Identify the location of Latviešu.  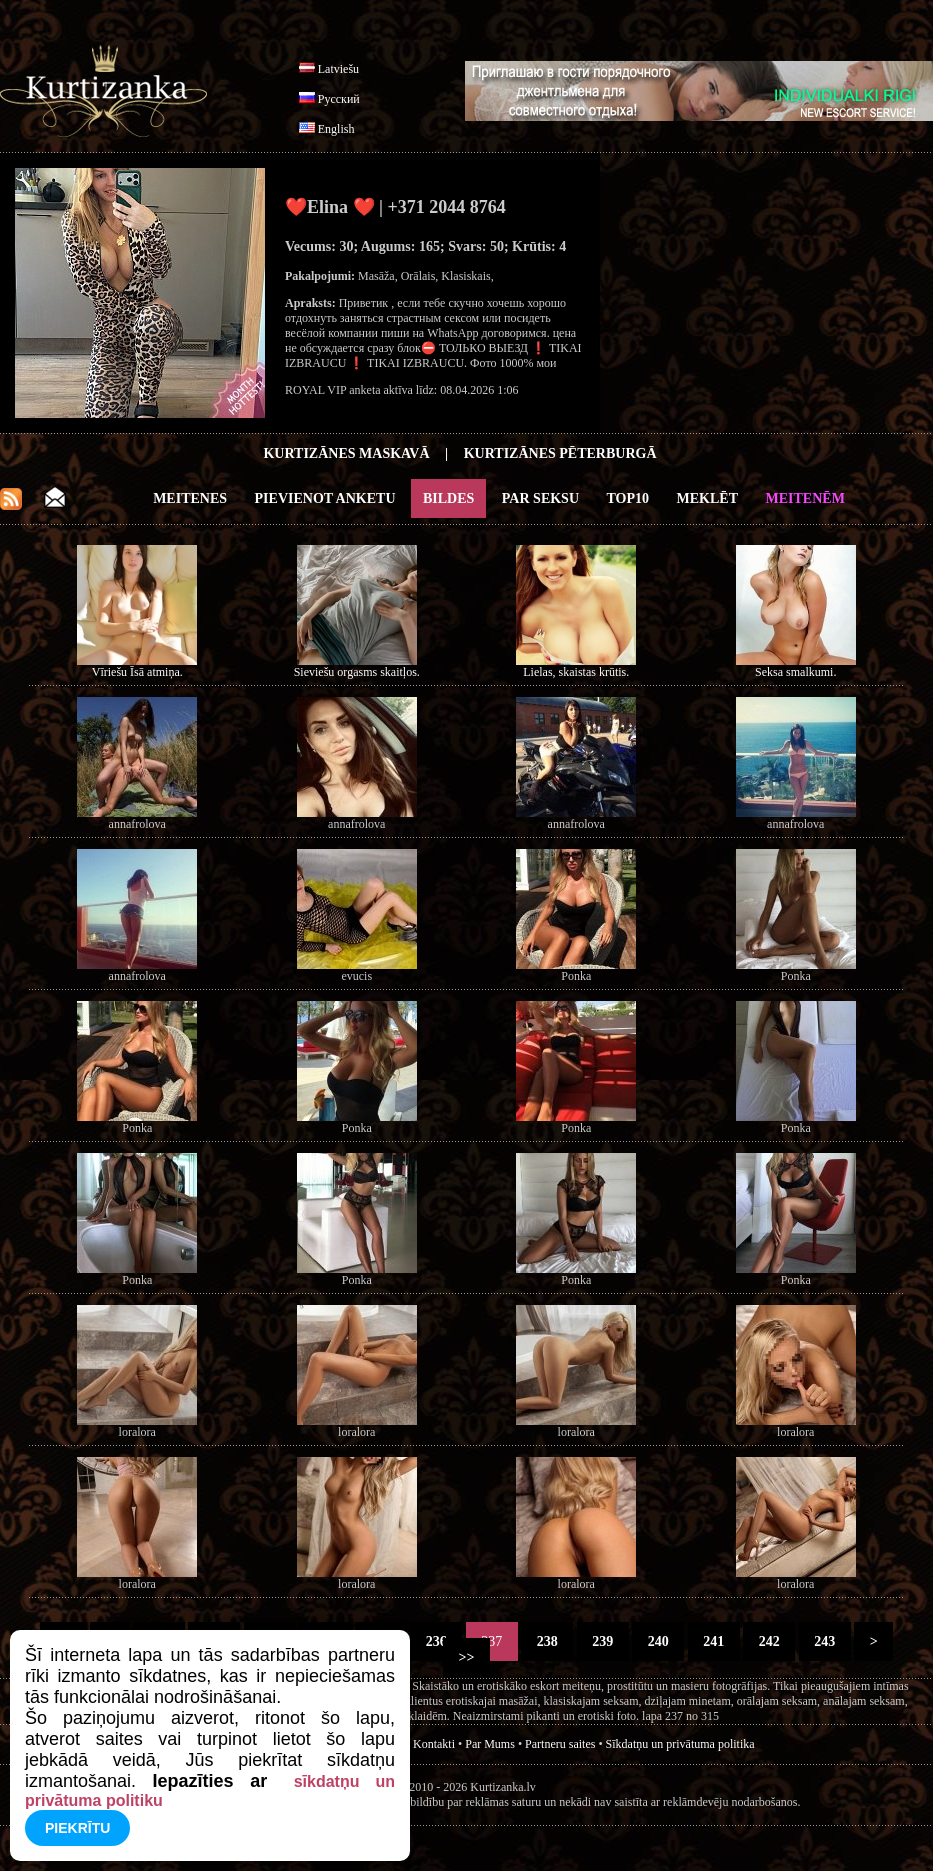
(338, 69).